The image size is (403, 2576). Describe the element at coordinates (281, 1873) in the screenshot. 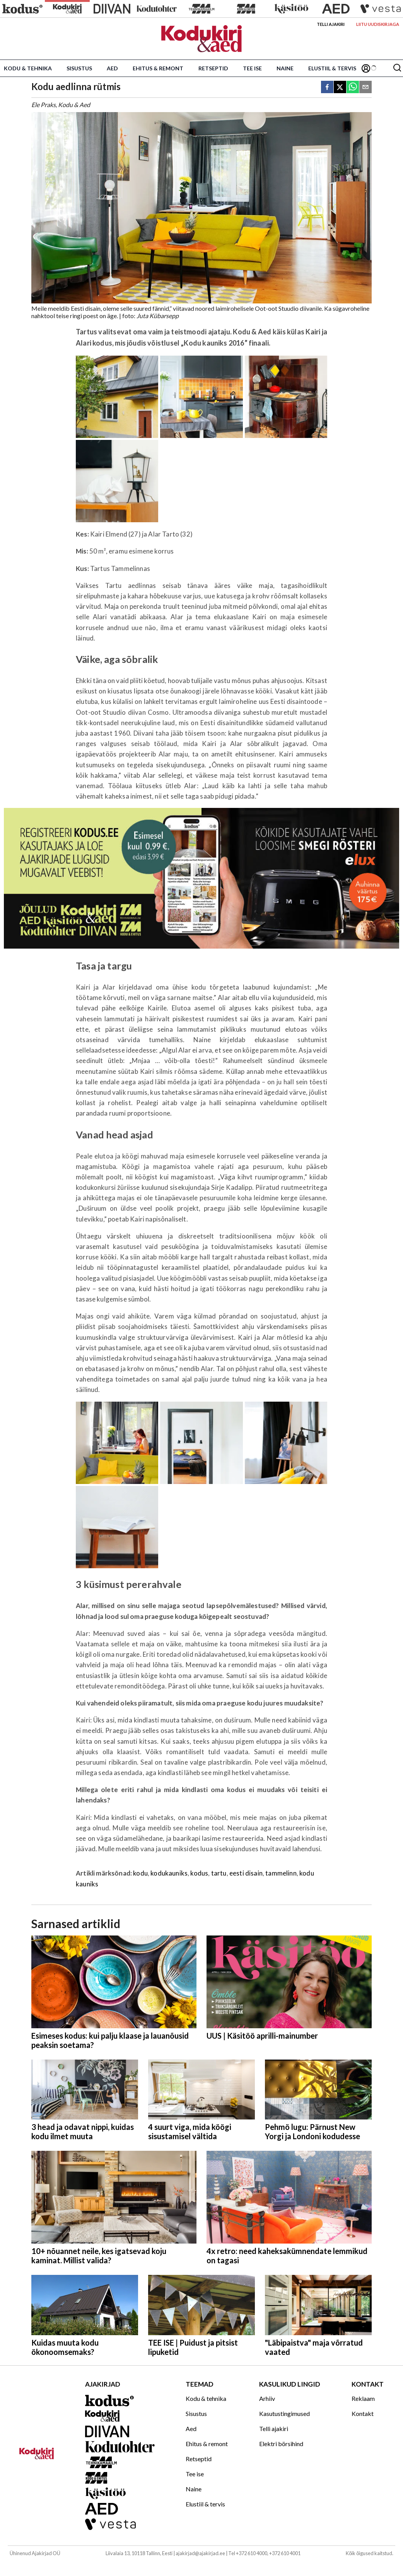

I see `tammelinn` at that location.